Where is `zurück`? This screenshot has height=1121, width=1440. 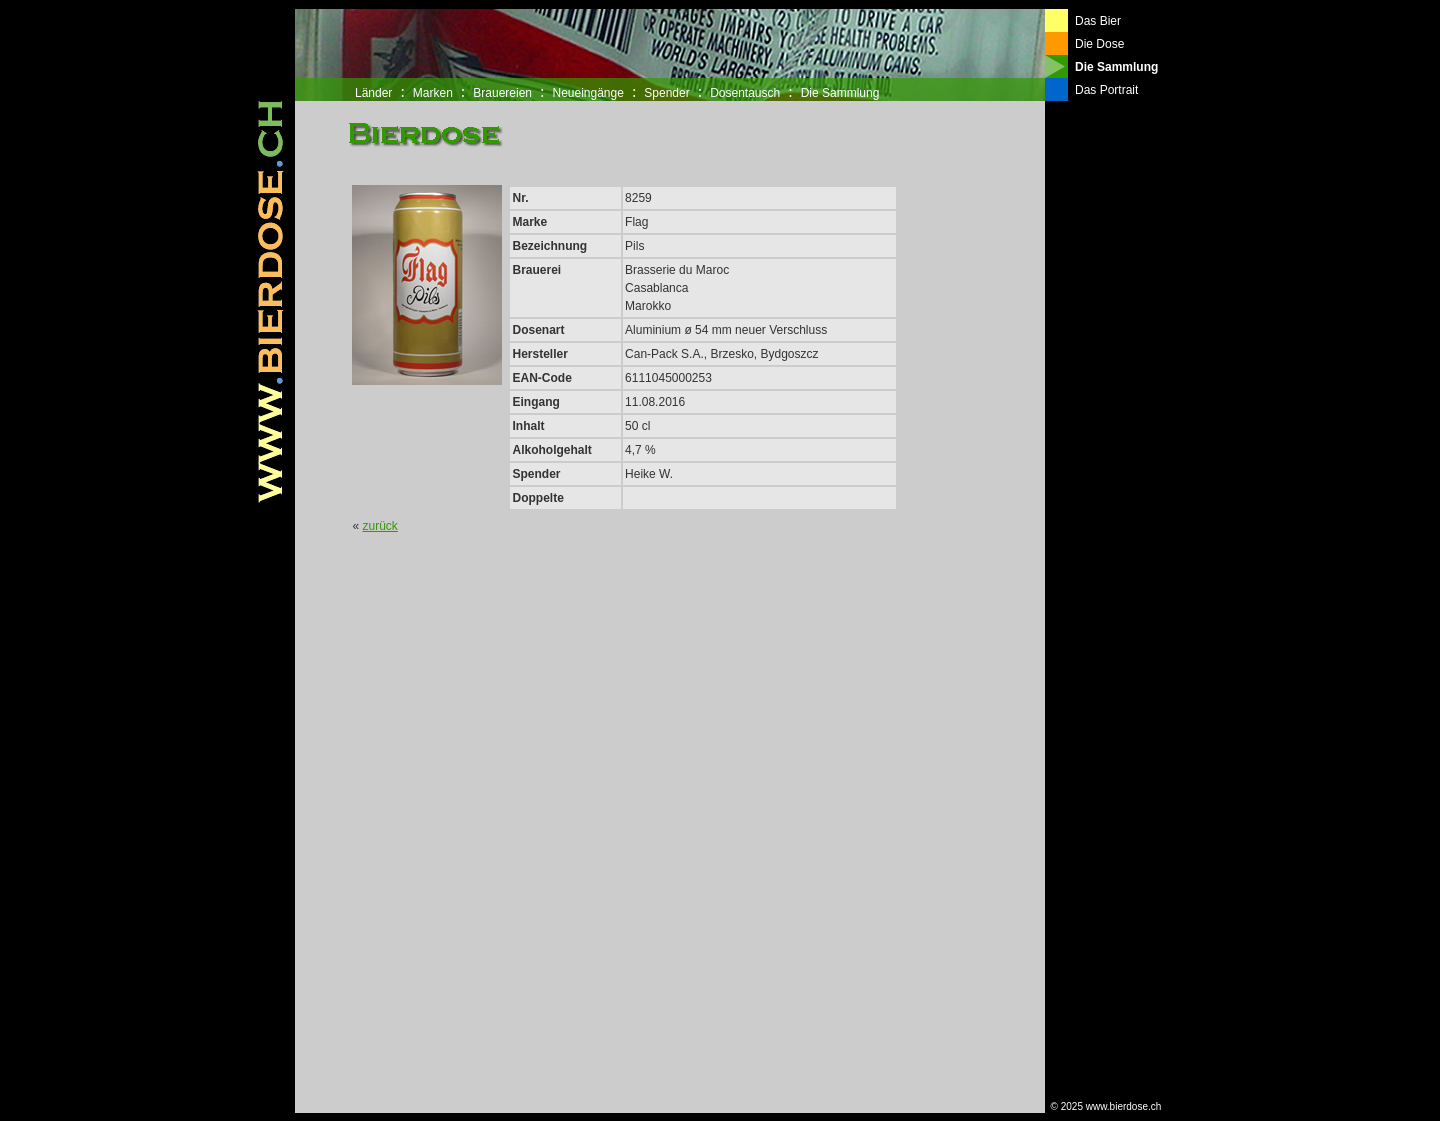
zurück is located at coordinates (380, 526).